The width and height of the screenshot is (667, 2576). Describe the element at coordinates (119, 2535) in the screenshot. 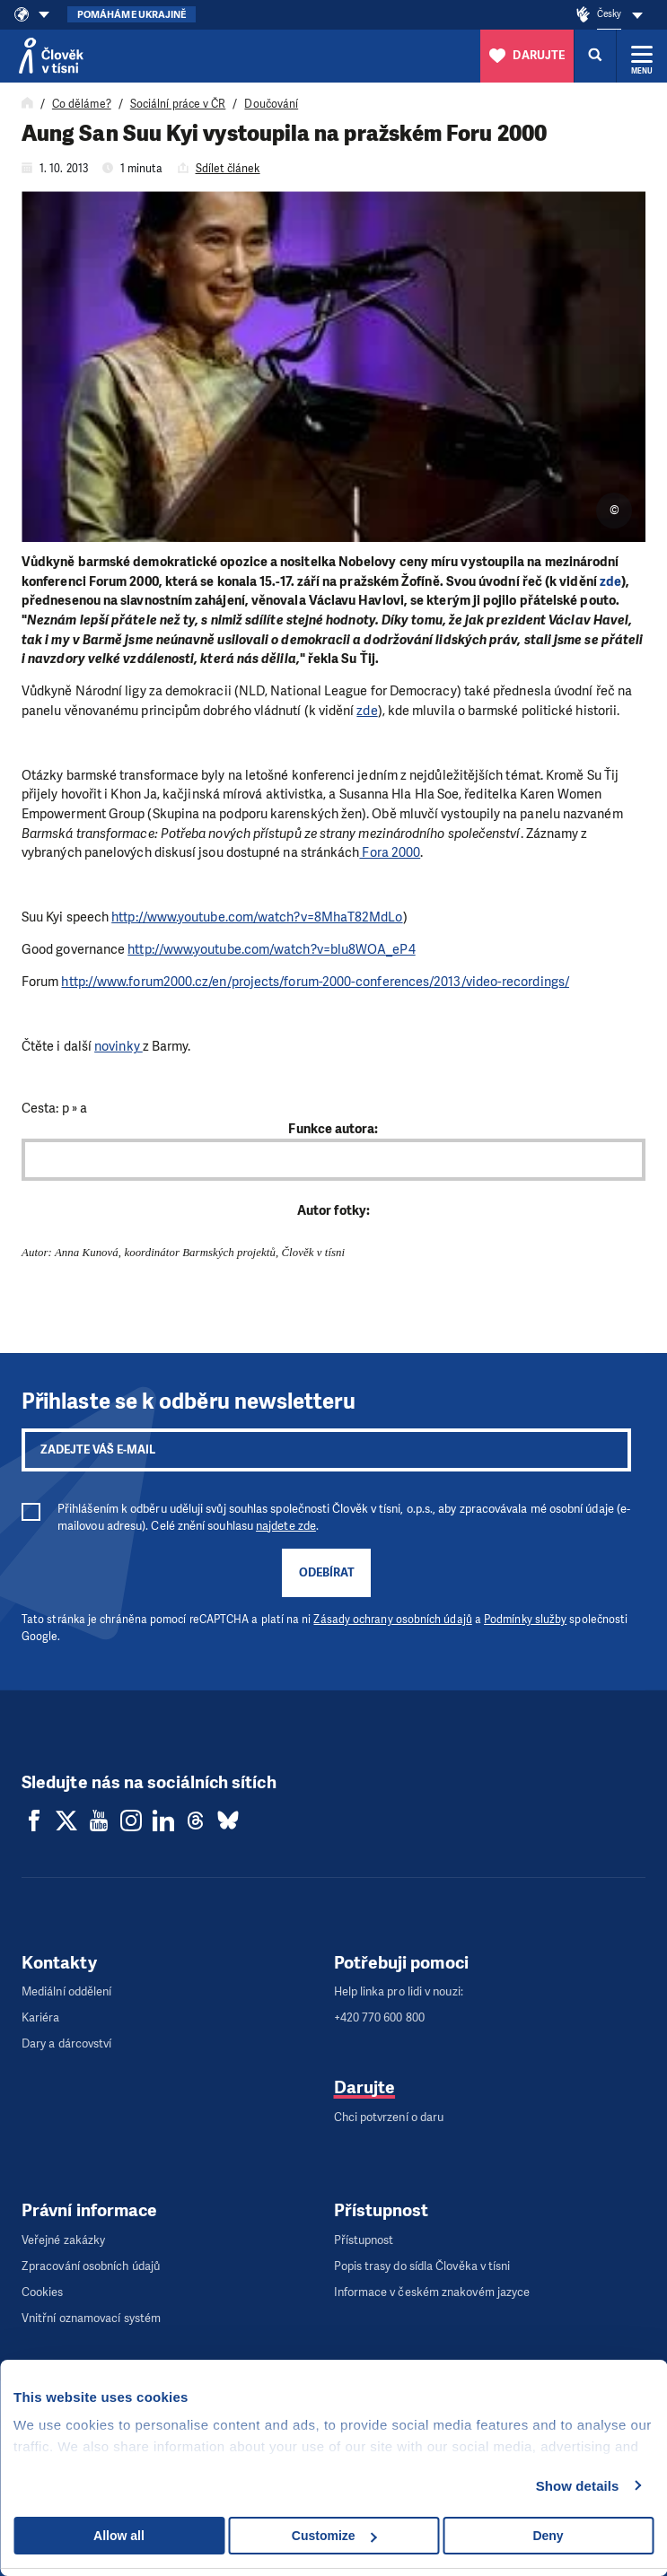

I see `Allow all` at that location.